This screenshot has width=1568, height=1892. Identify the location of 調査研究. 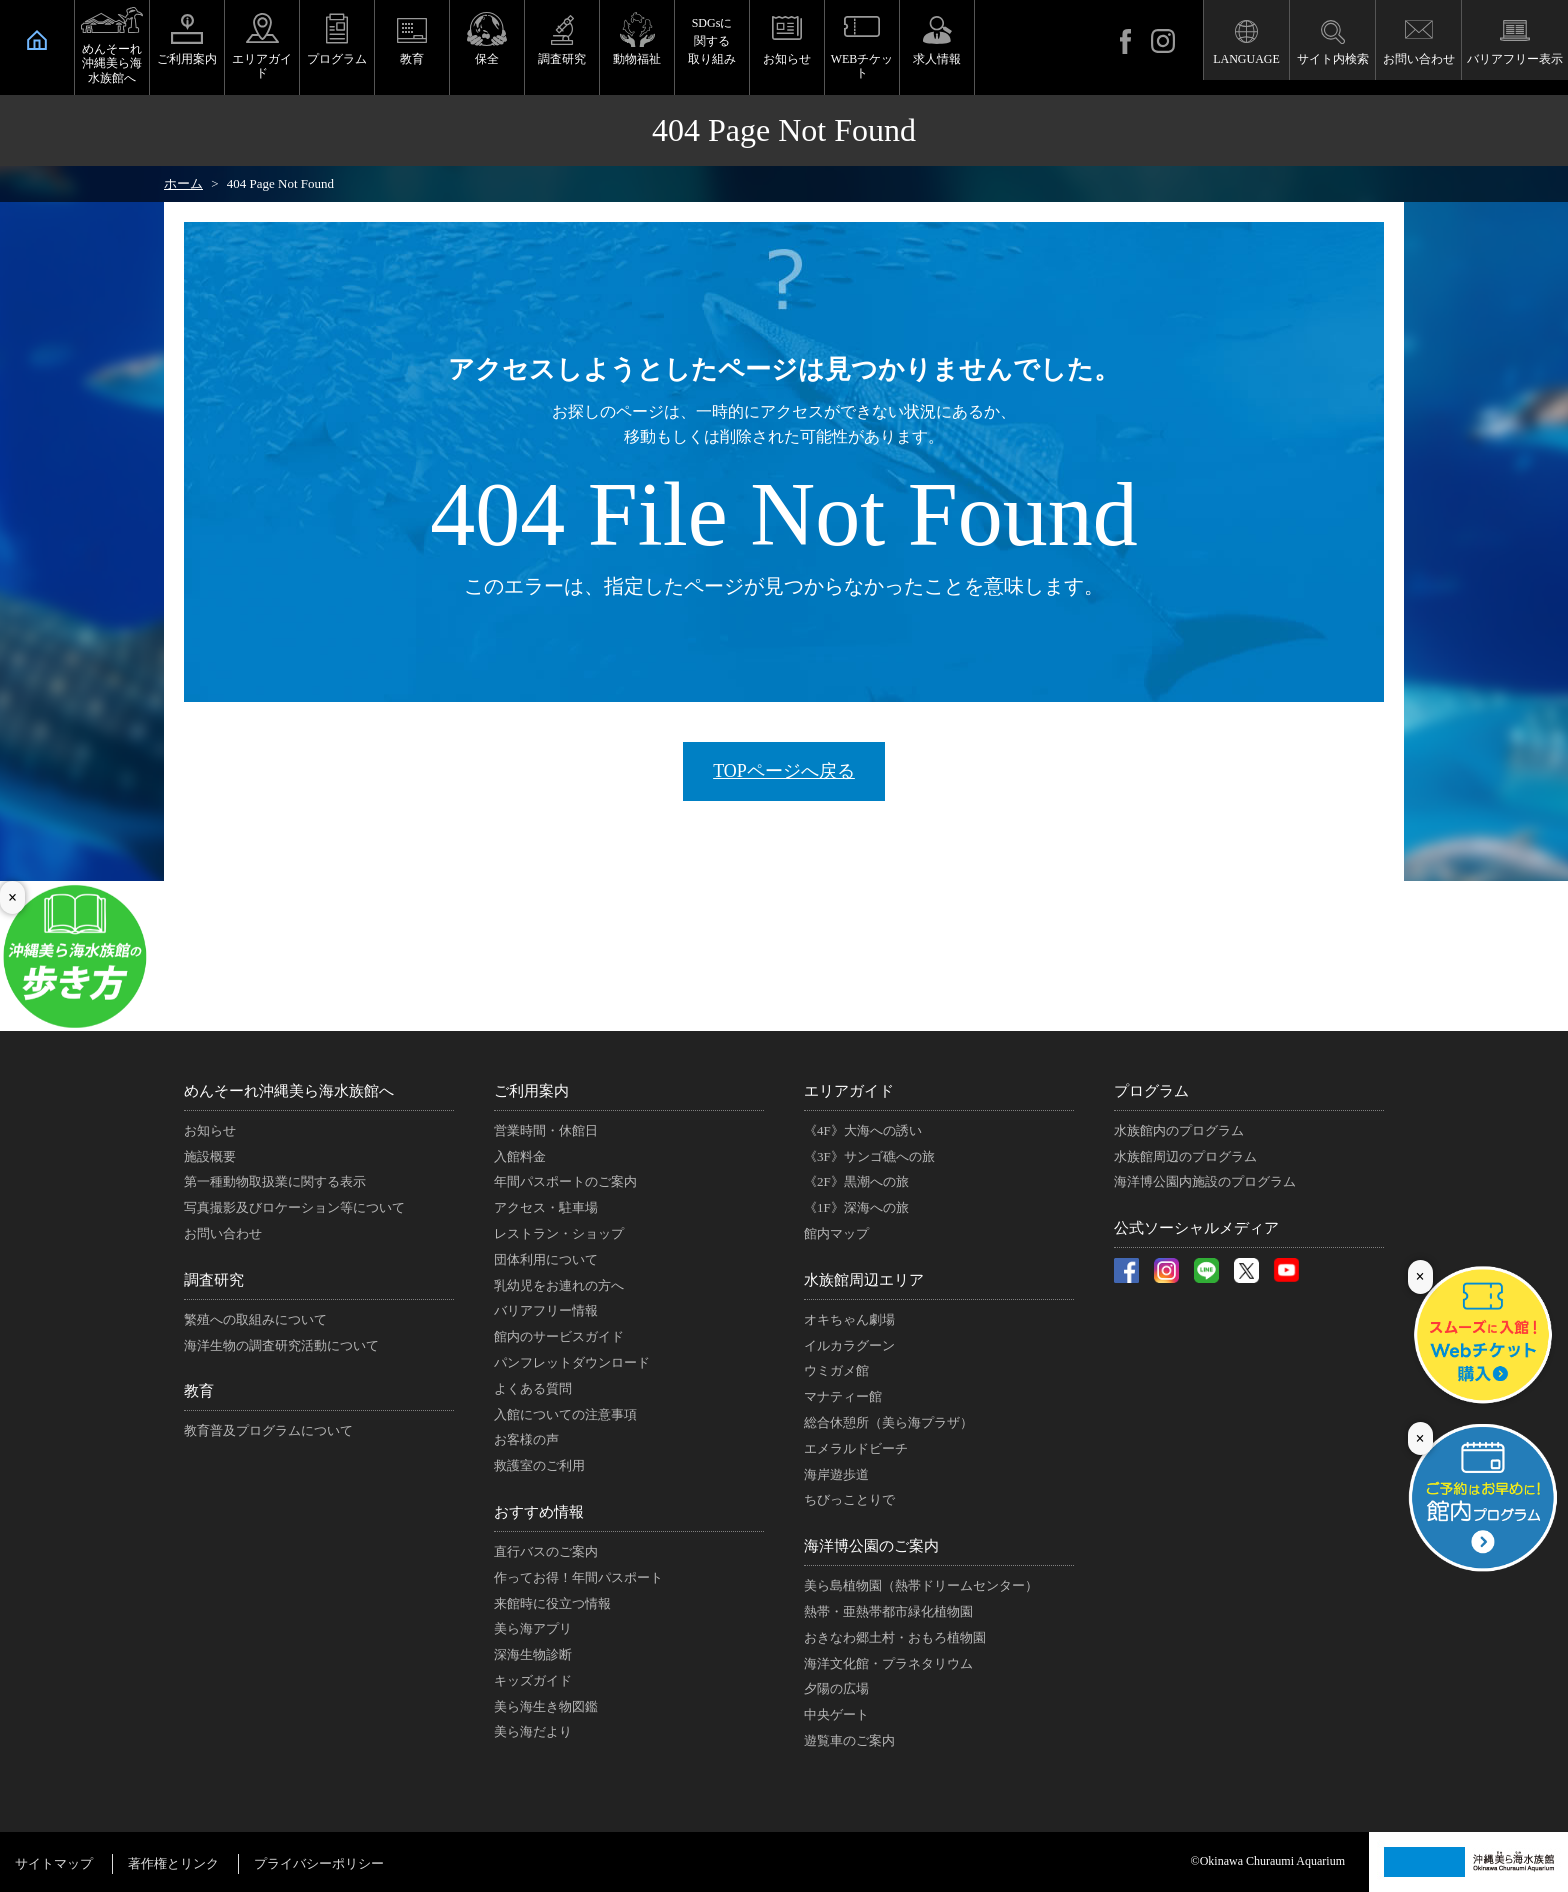
(562, 59).